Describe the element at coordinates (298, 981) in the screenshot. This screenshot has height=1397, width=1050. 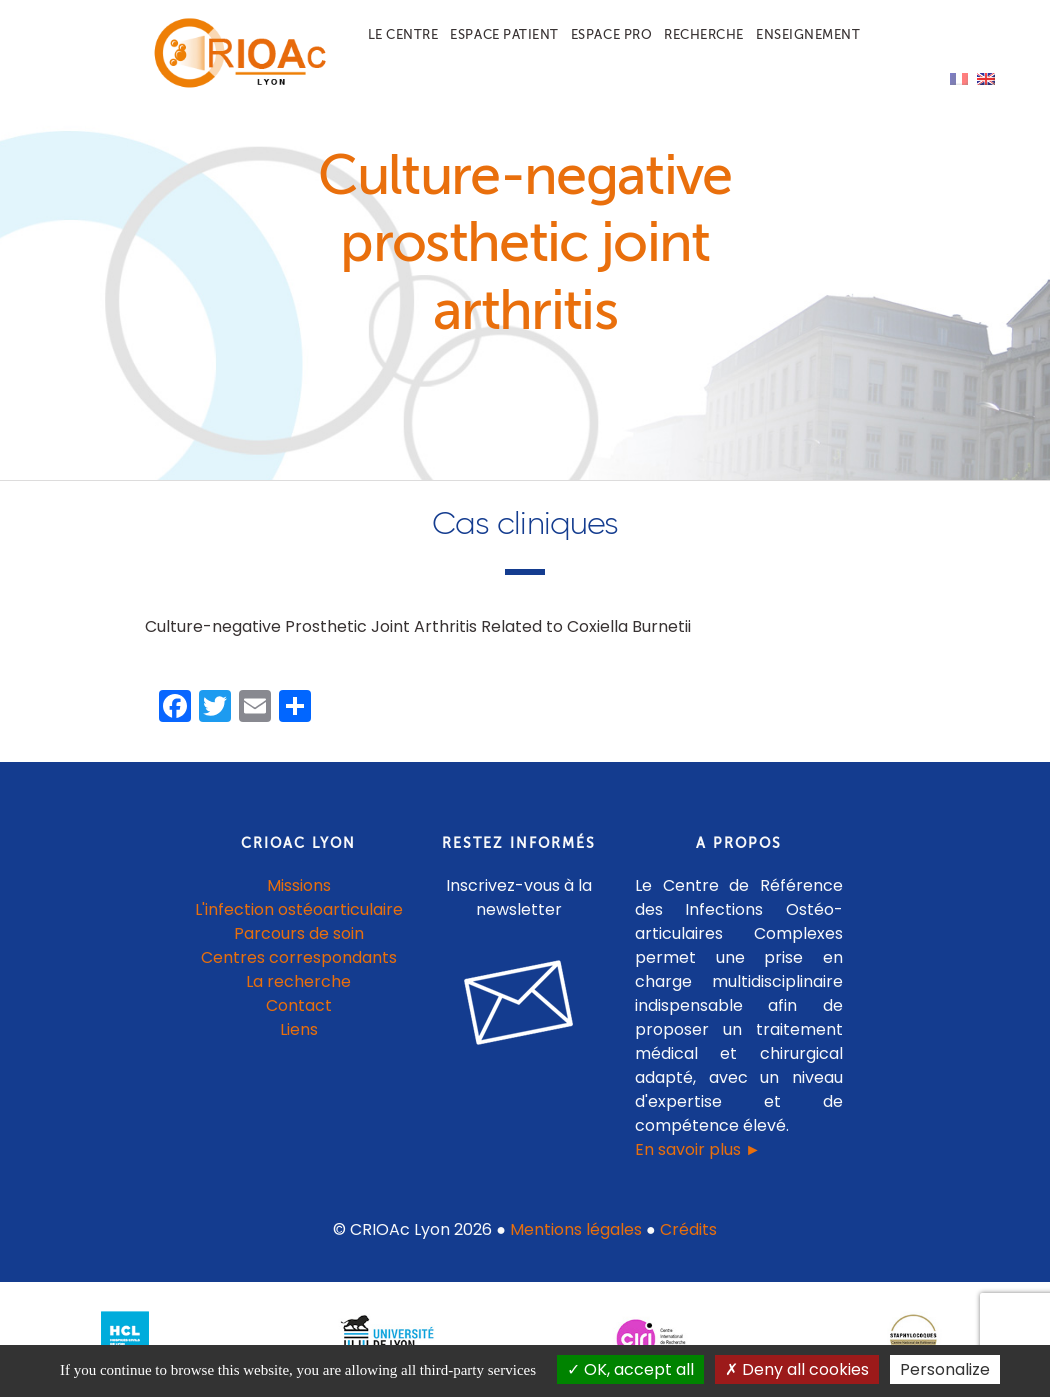
I see `La recherche` at that location.